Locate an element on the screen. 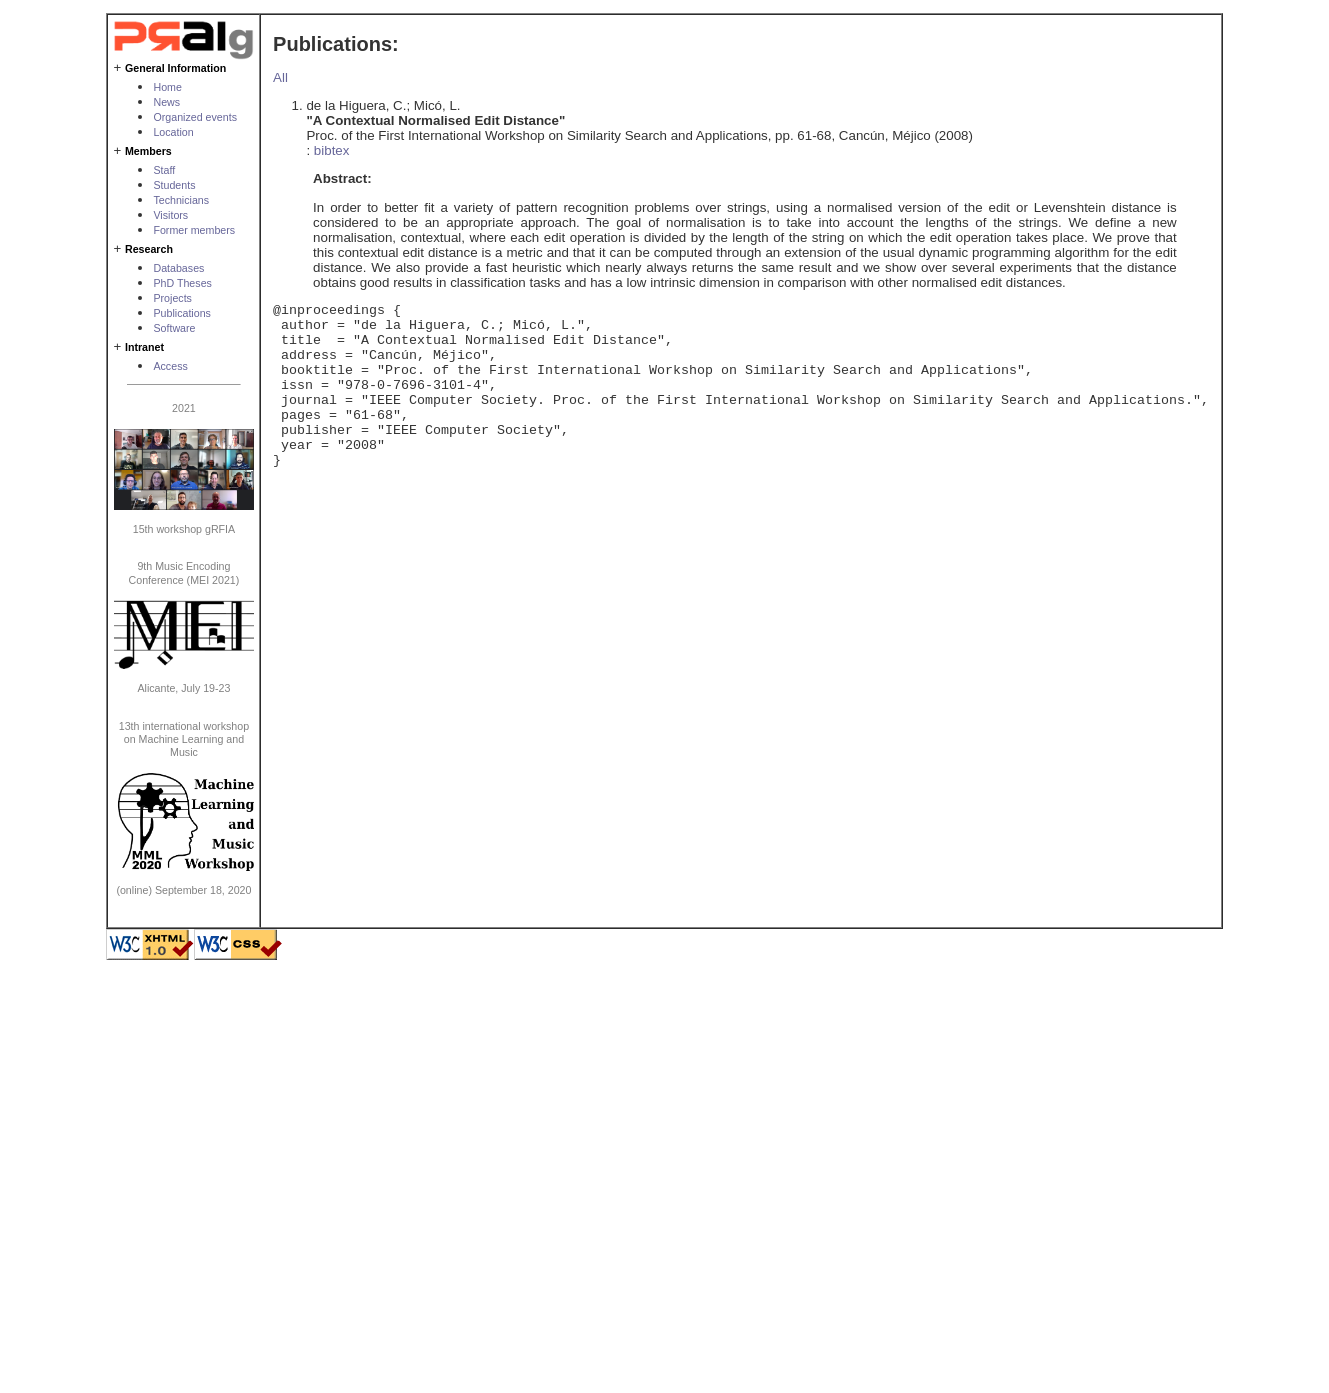 This screenshot has height=1393, width=1329. Visitors is located at coordinates (170, 215).